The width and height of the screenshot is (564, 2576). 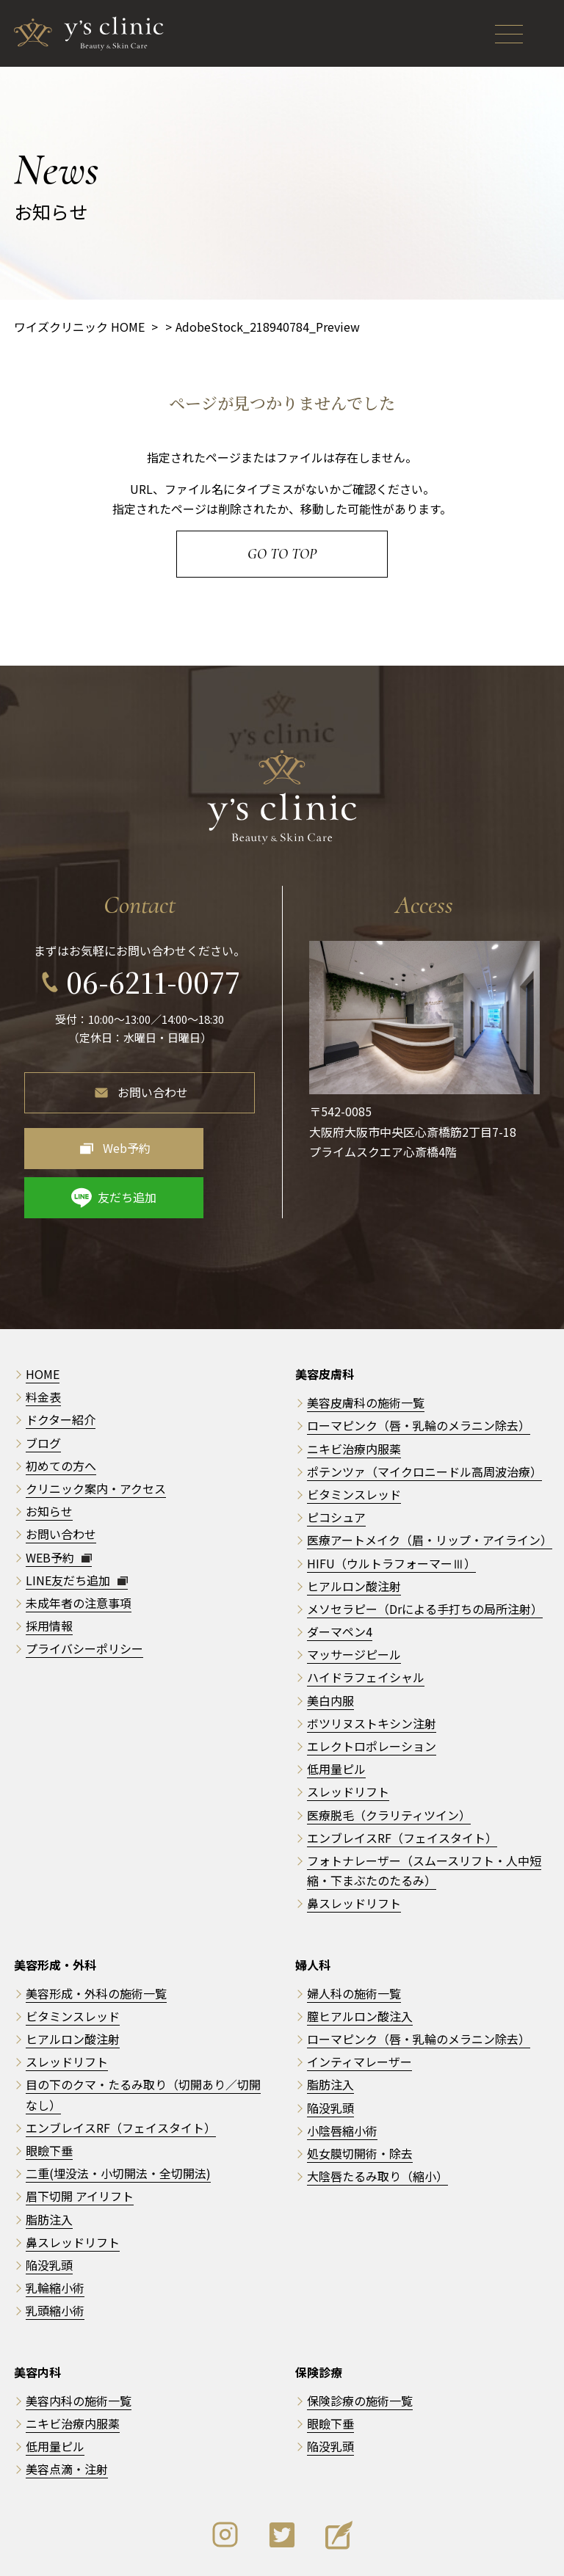 I want to click on LINE友だち追加, so click(x=77, y=1523).